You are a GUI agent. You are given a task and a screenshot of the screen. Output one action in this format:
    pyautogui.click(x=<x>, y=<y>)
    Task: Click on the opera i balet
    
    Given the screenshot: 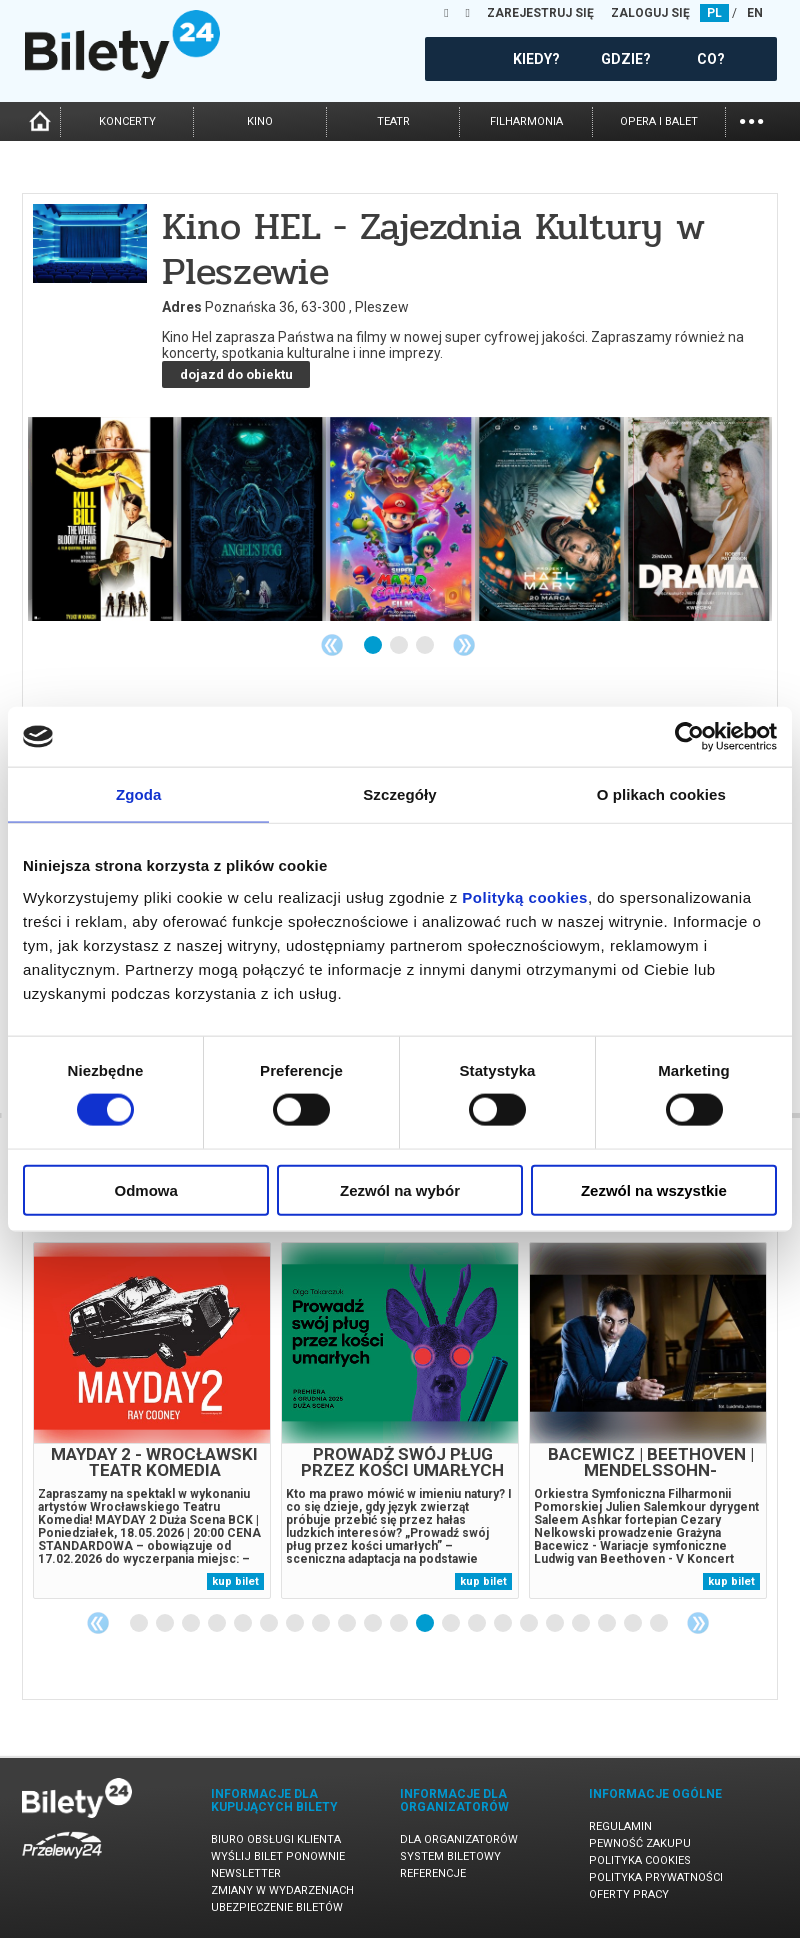 What is the action you would take?
    pyautogui.click(x=659, y=121)
    